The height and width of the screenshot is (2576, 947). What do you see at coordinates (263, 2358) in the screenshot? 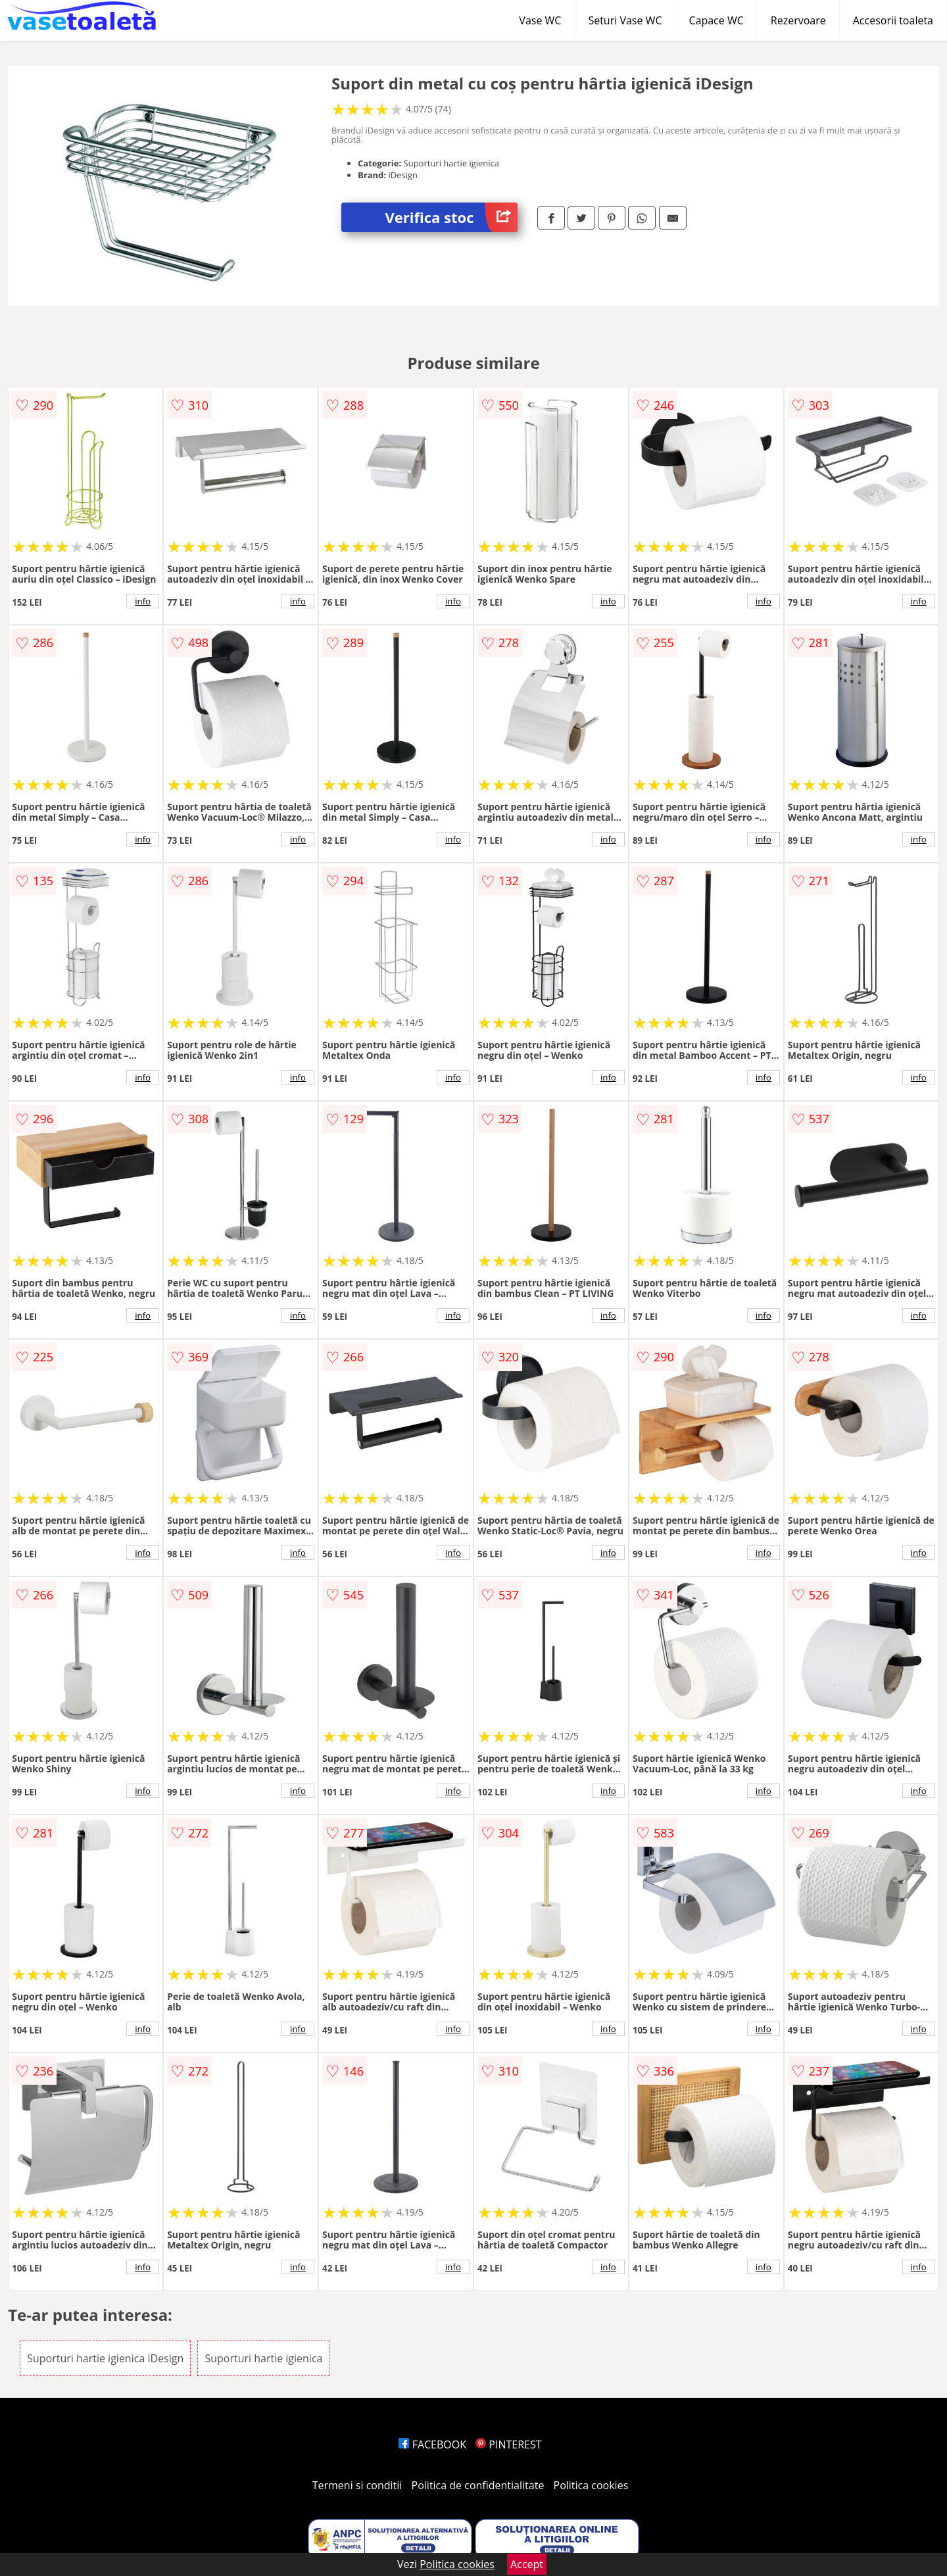
I see `Suporturi hartie igienica` at bounding box center [263, 2358].